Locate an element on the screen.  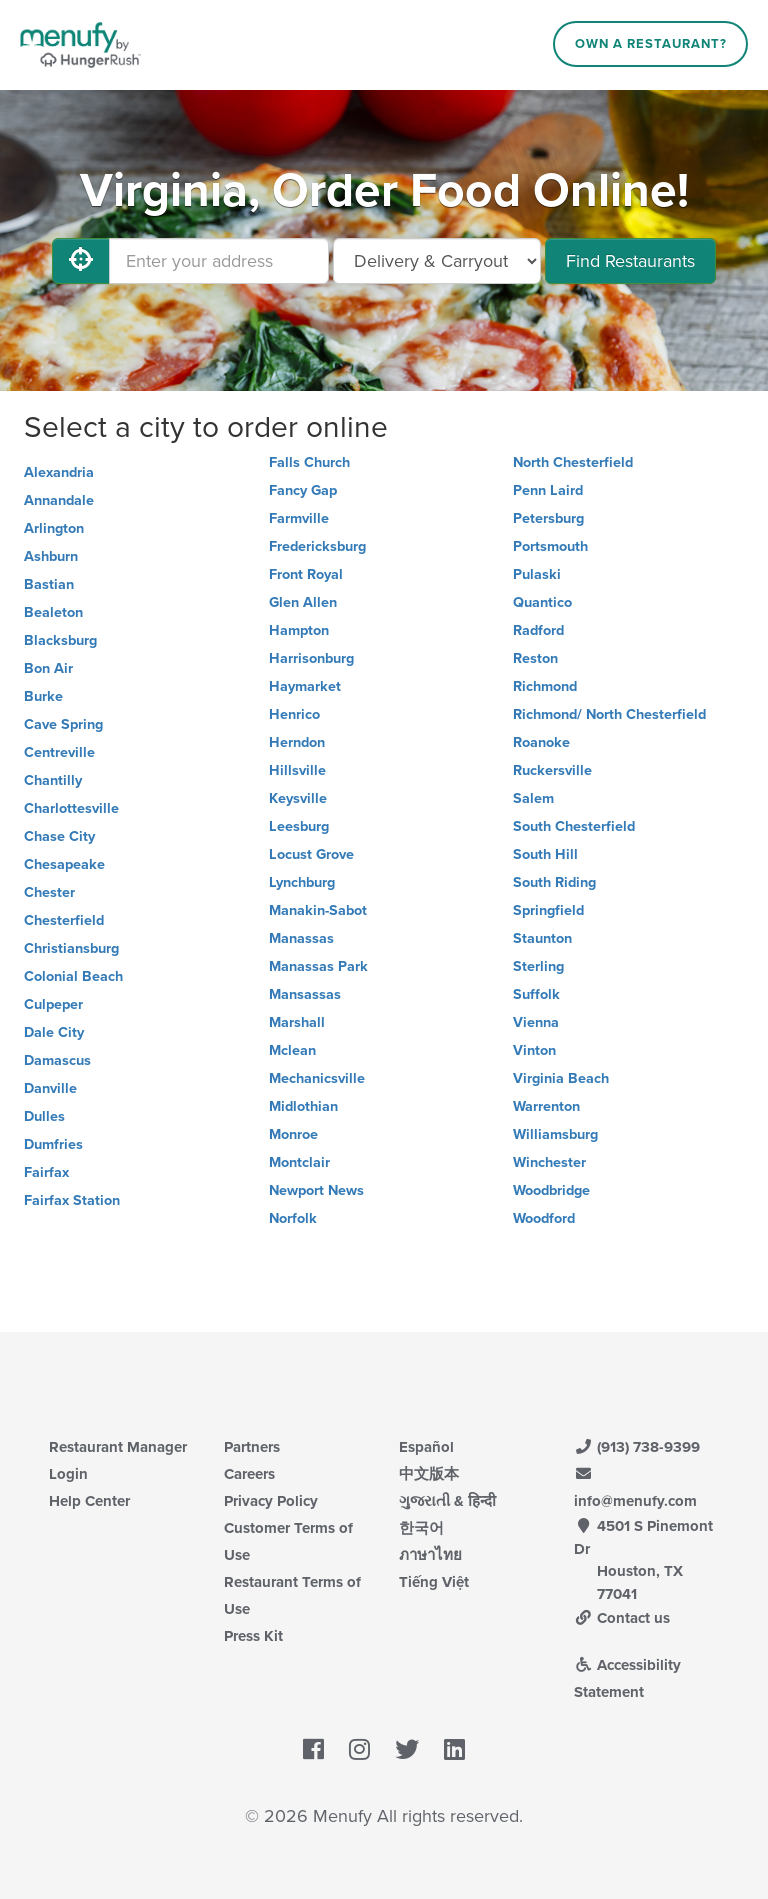
Williamsburg is located at coordinates (555, 1134).